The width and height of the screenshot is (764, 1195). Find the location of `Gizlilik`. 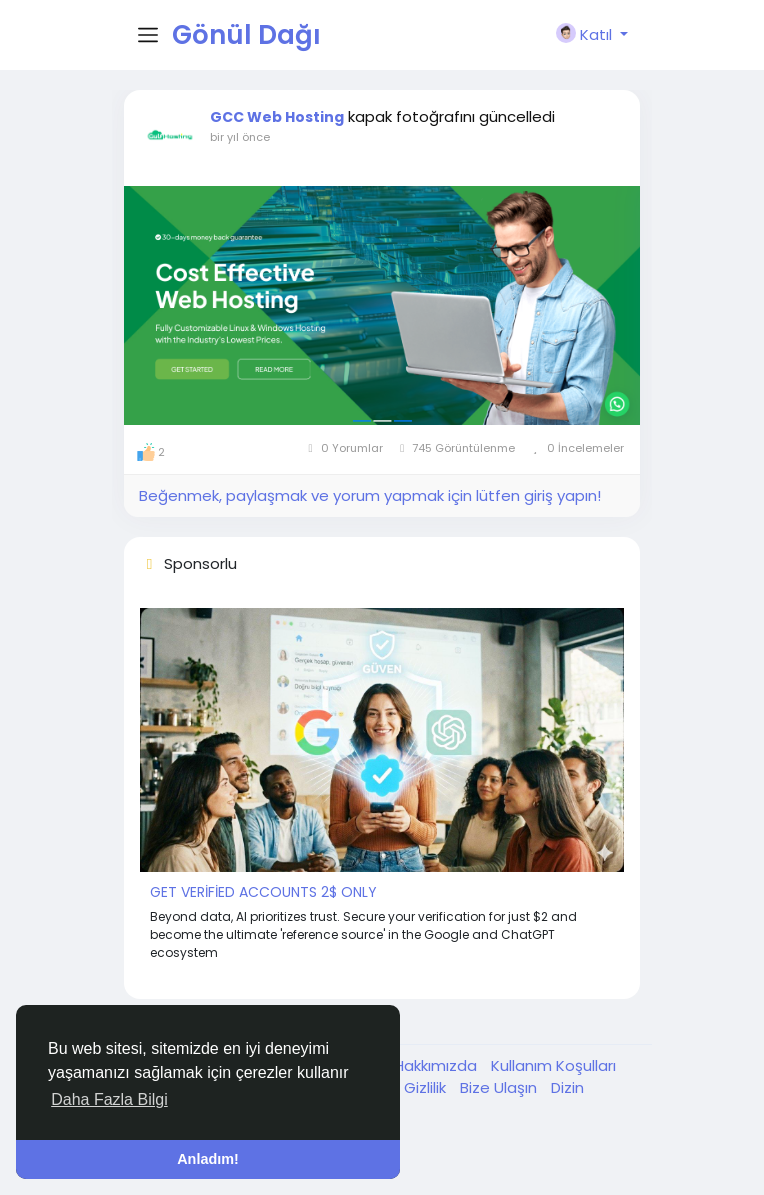

Gizlilik is located at coordinates (427, 1087).